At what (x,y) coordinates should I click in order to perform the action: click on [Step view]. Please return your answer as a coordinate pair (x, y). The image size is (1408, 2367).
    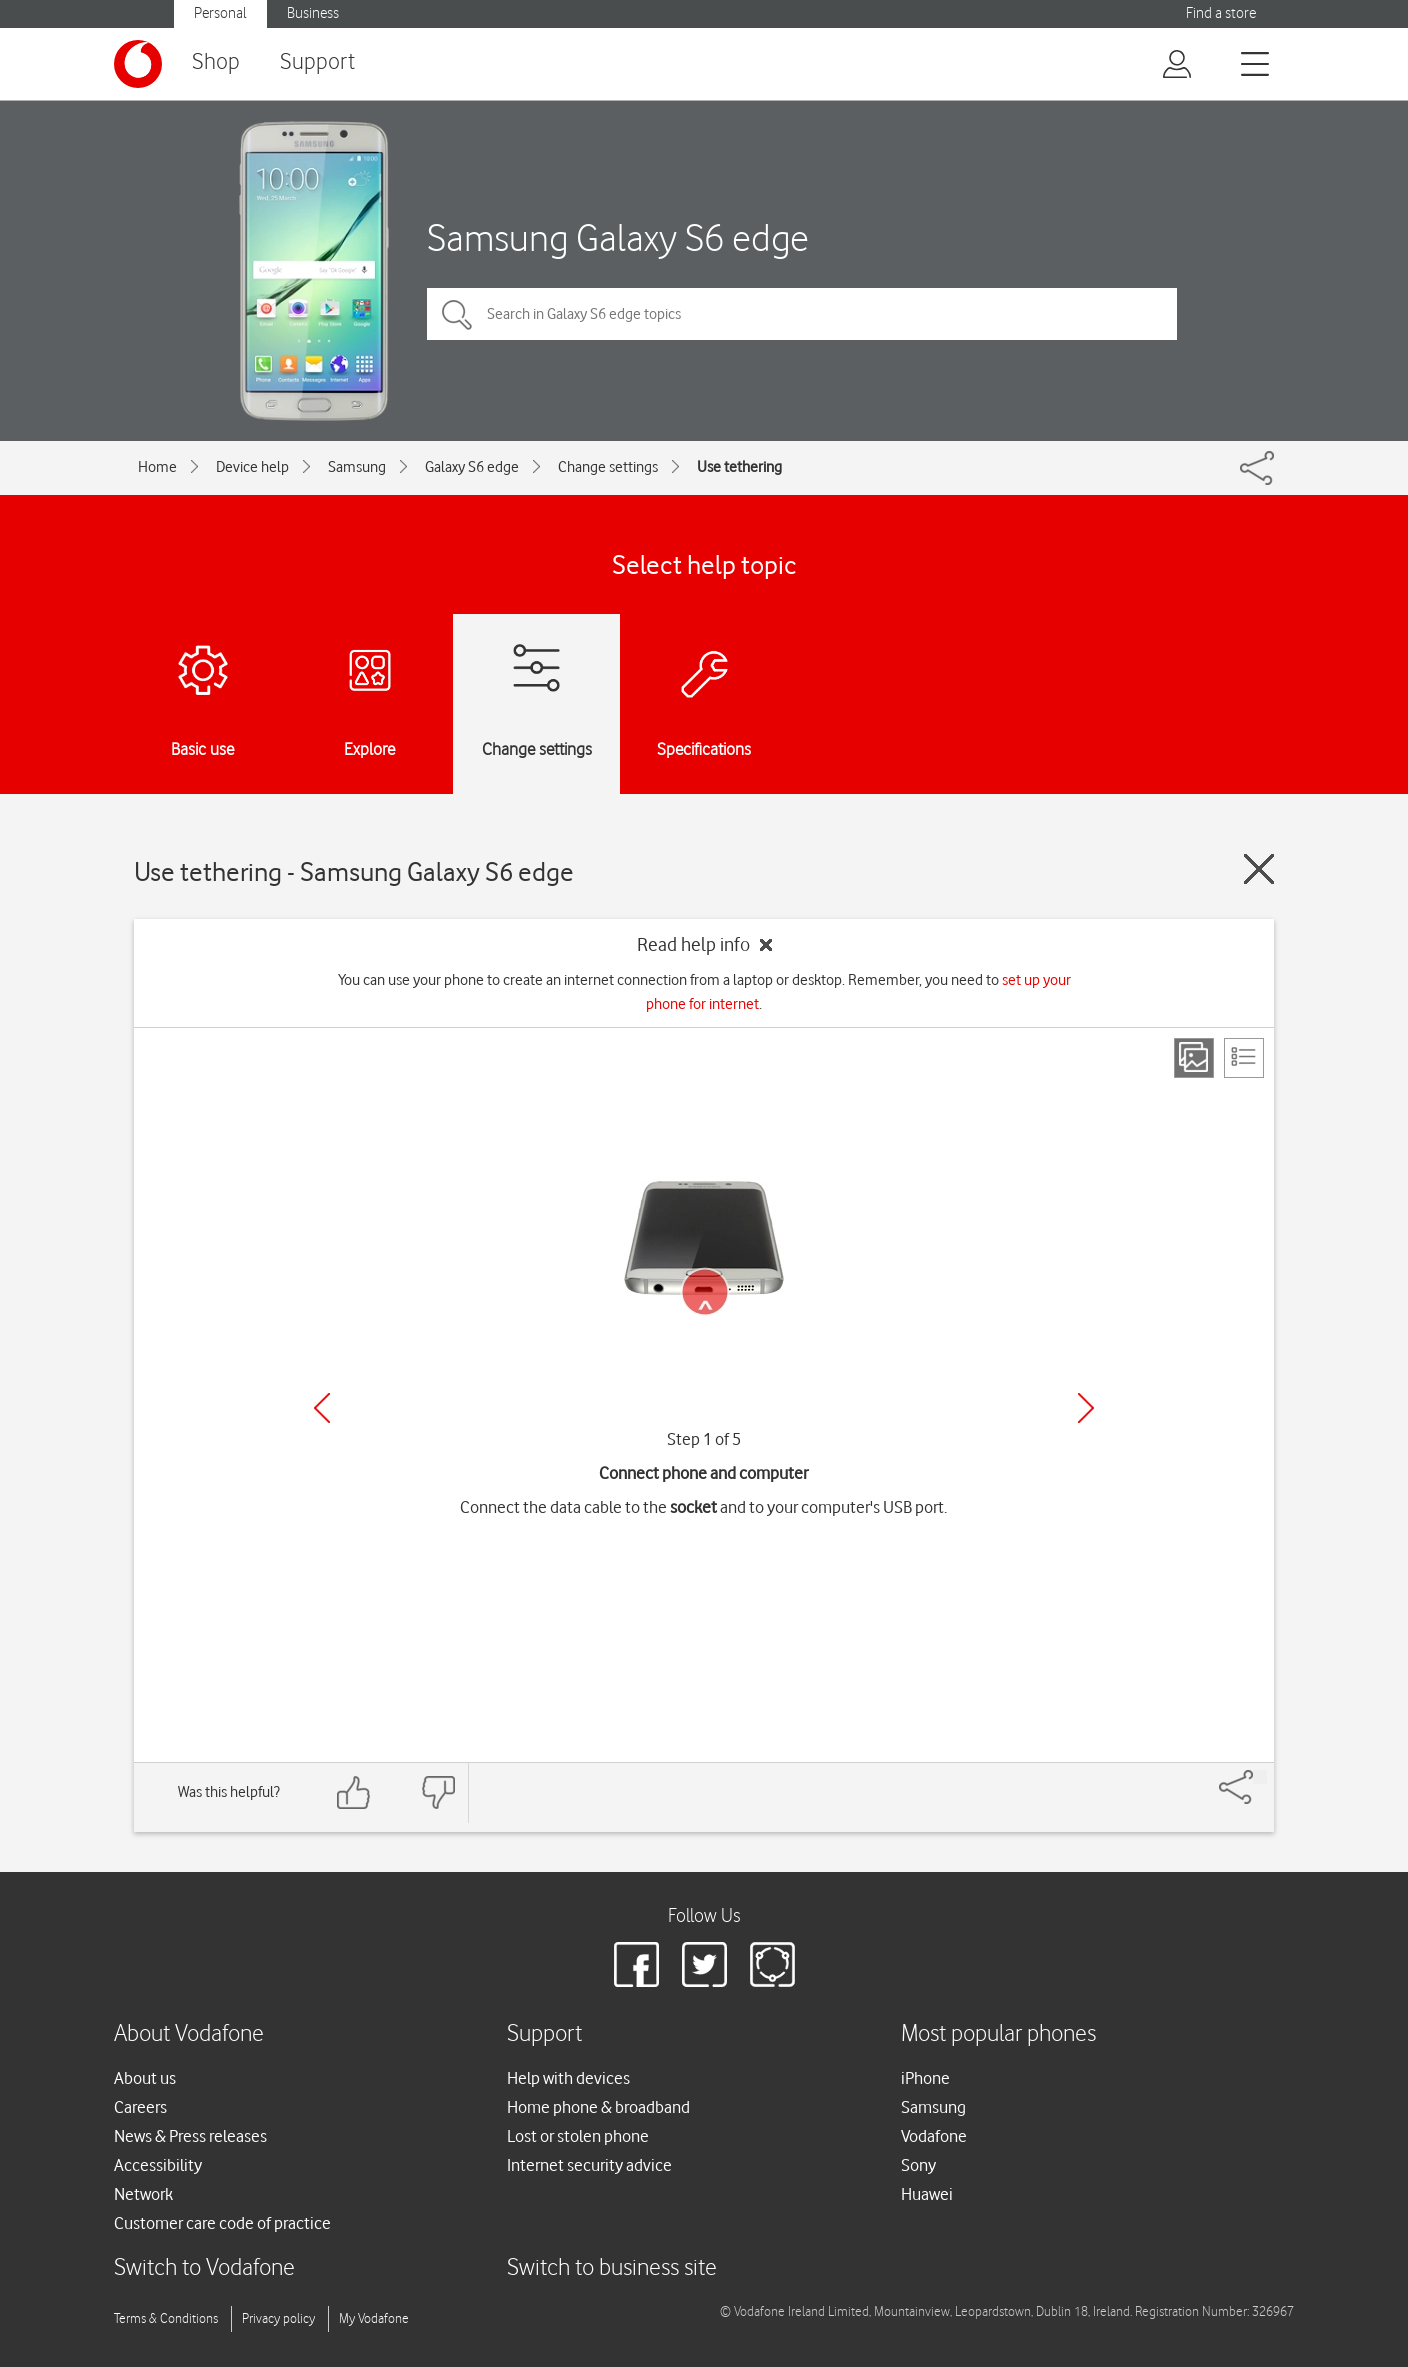
    Looking at the image, I should click on (1194, 1058).